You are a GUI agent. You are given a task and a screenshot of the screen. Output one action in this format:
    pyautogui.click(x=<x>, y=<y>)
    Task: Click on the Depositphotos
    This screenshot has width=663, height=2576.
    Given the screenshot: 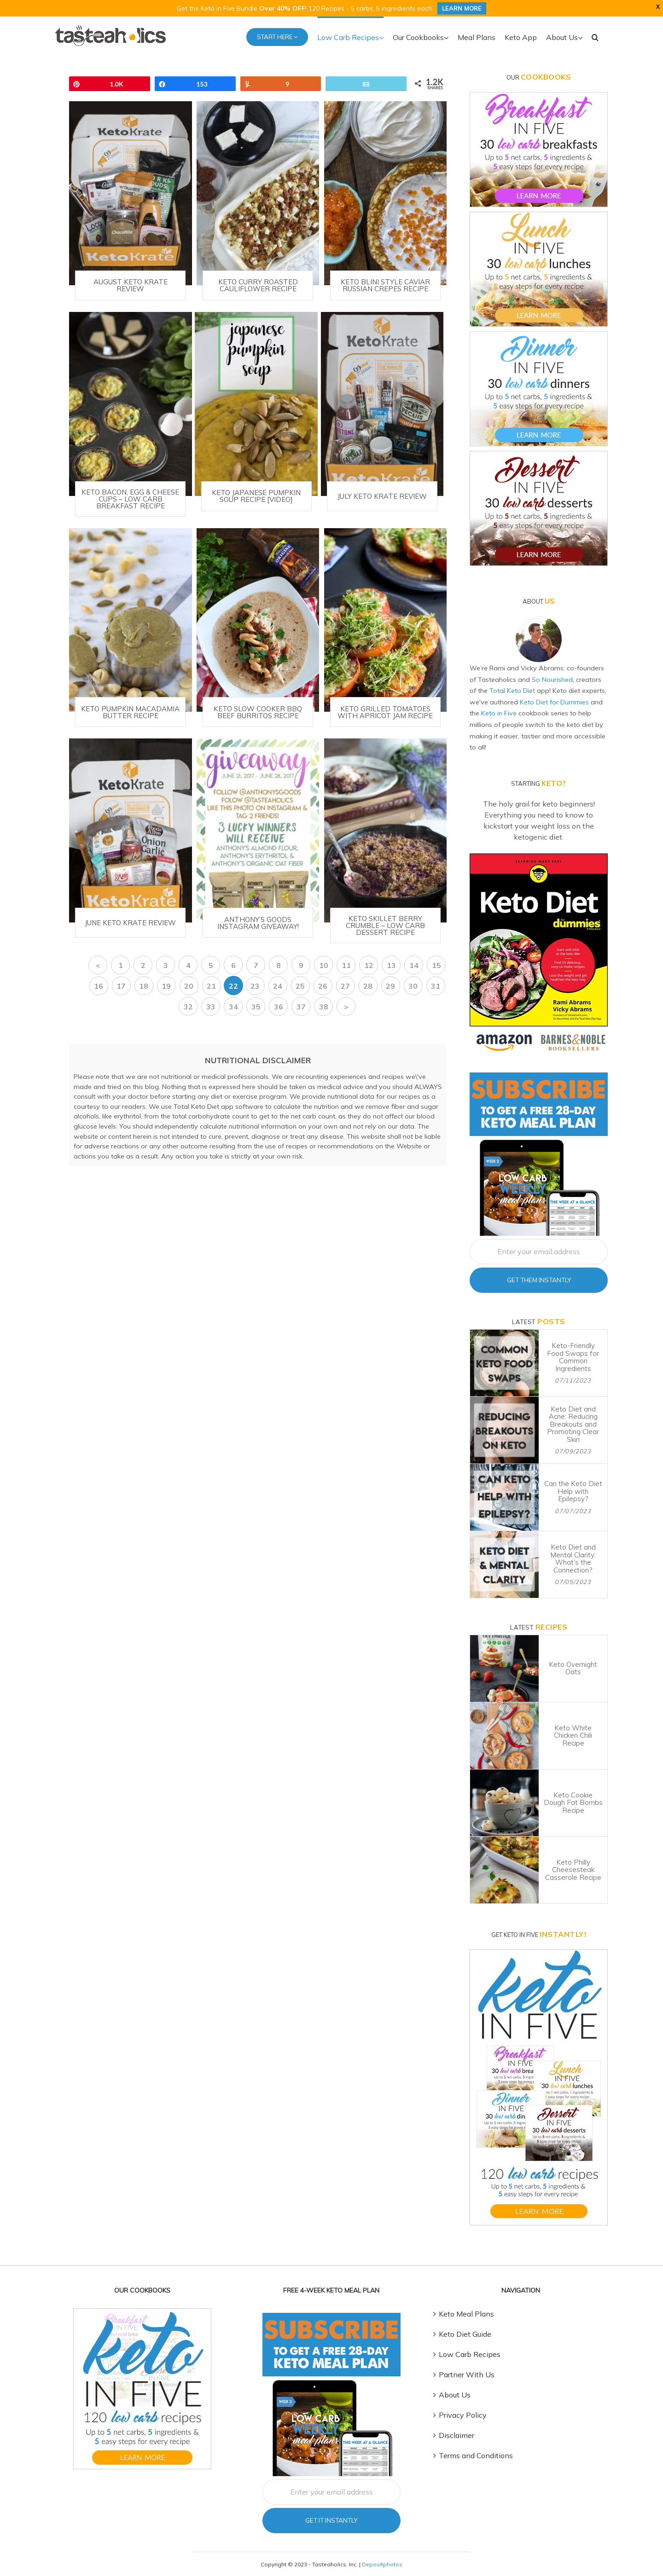 What is the action you would take?
    pyautogui.click(x=382, y=2564)
    